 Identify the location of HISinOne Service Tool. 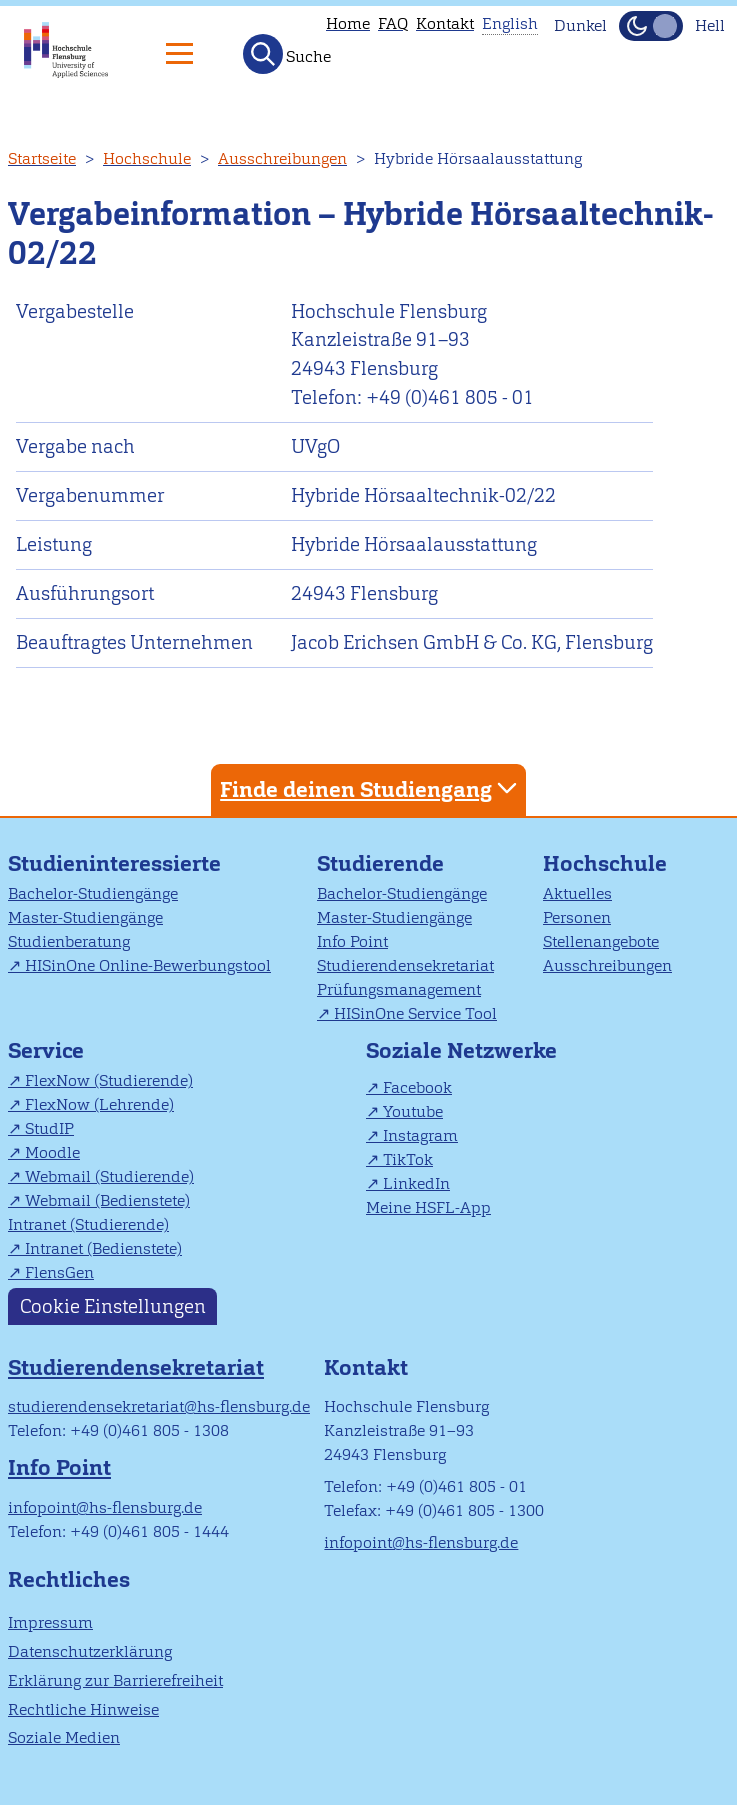
(415, 1013).